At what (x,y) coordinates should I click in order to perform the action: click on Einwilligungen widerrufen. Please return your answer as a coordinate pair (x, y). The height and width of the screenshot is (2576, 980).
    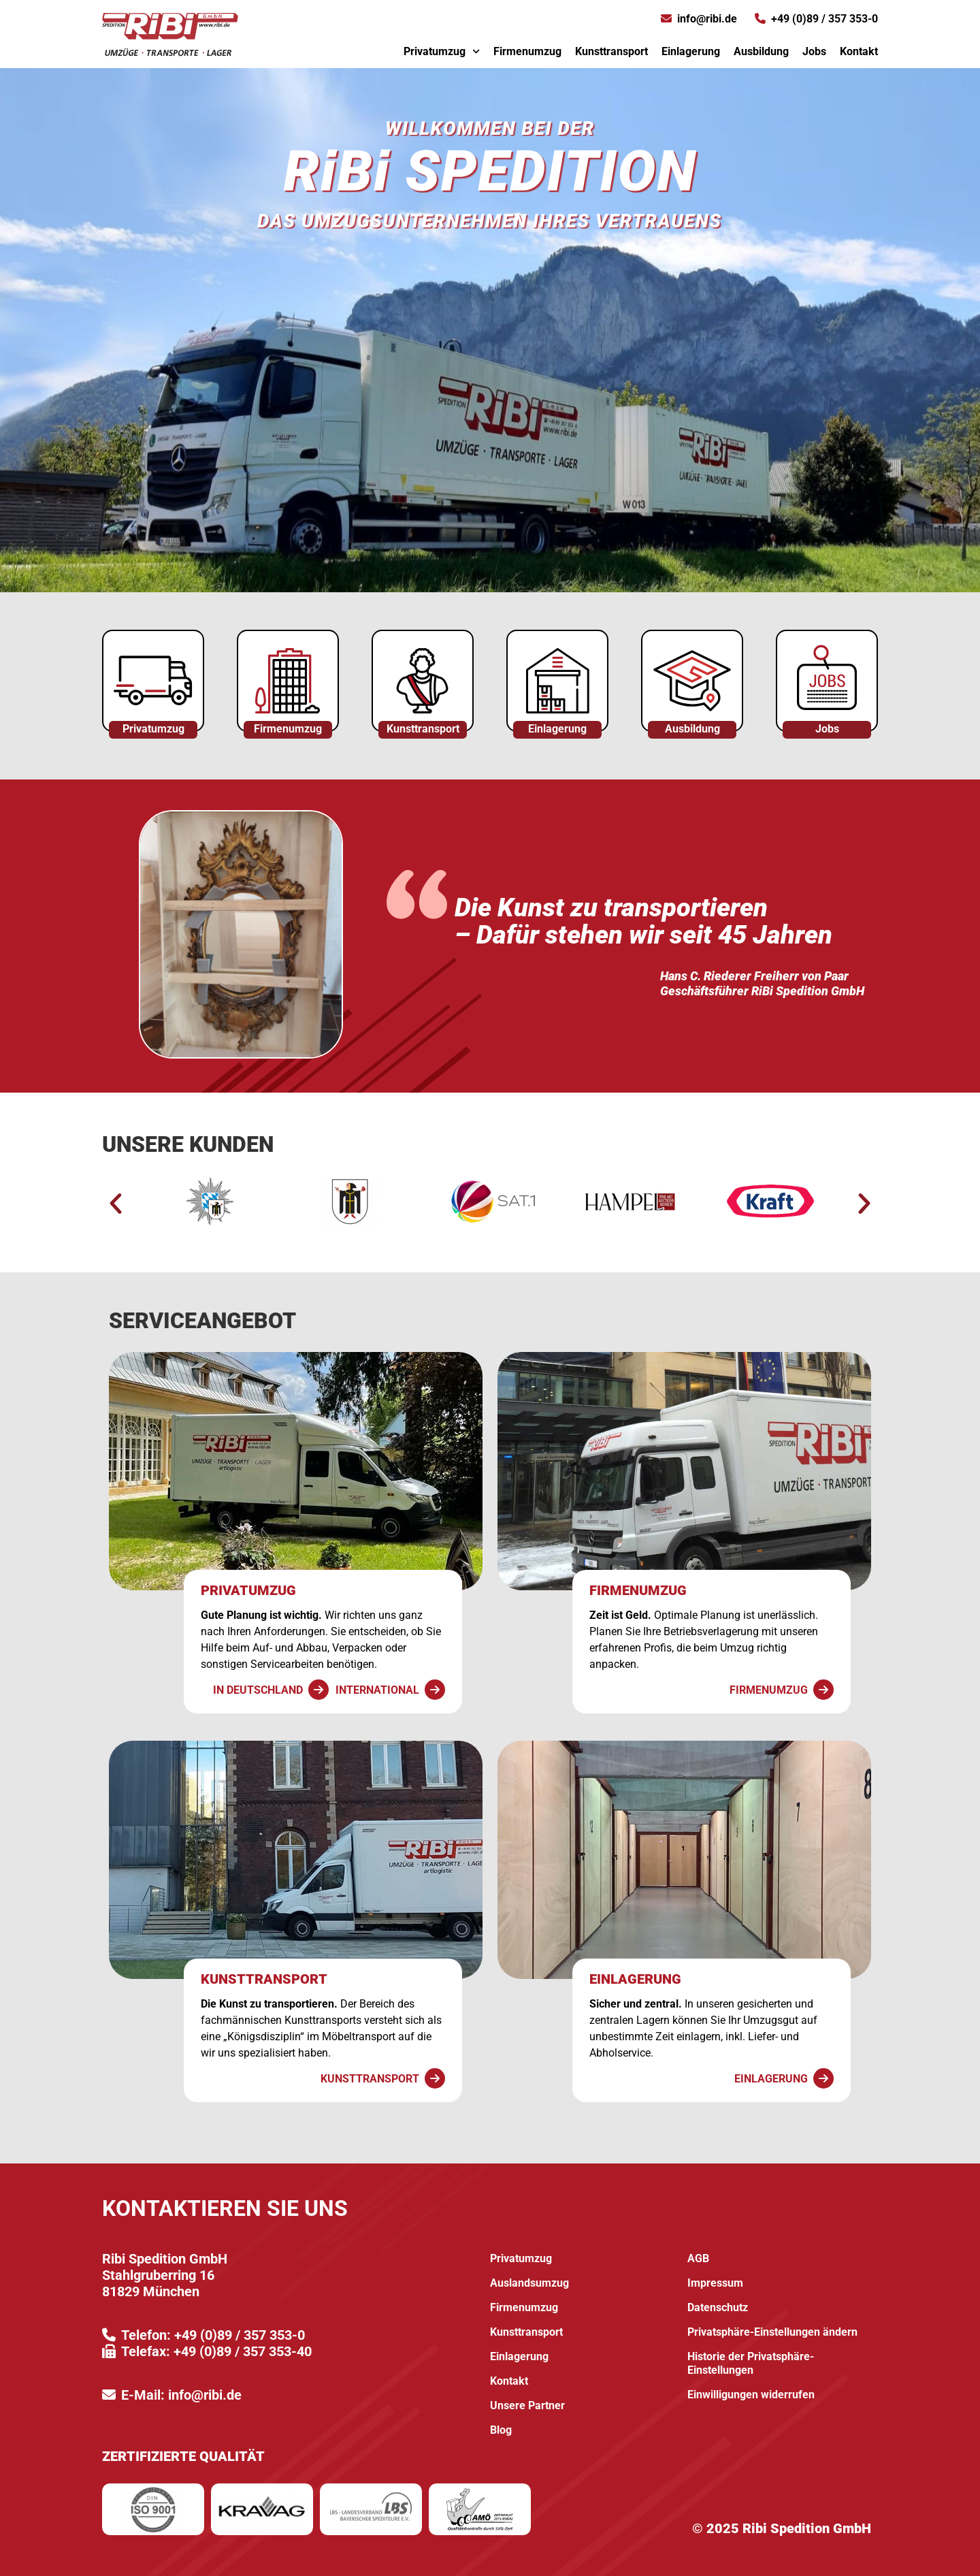
    Looking at the image, I should click on (751, 2394).